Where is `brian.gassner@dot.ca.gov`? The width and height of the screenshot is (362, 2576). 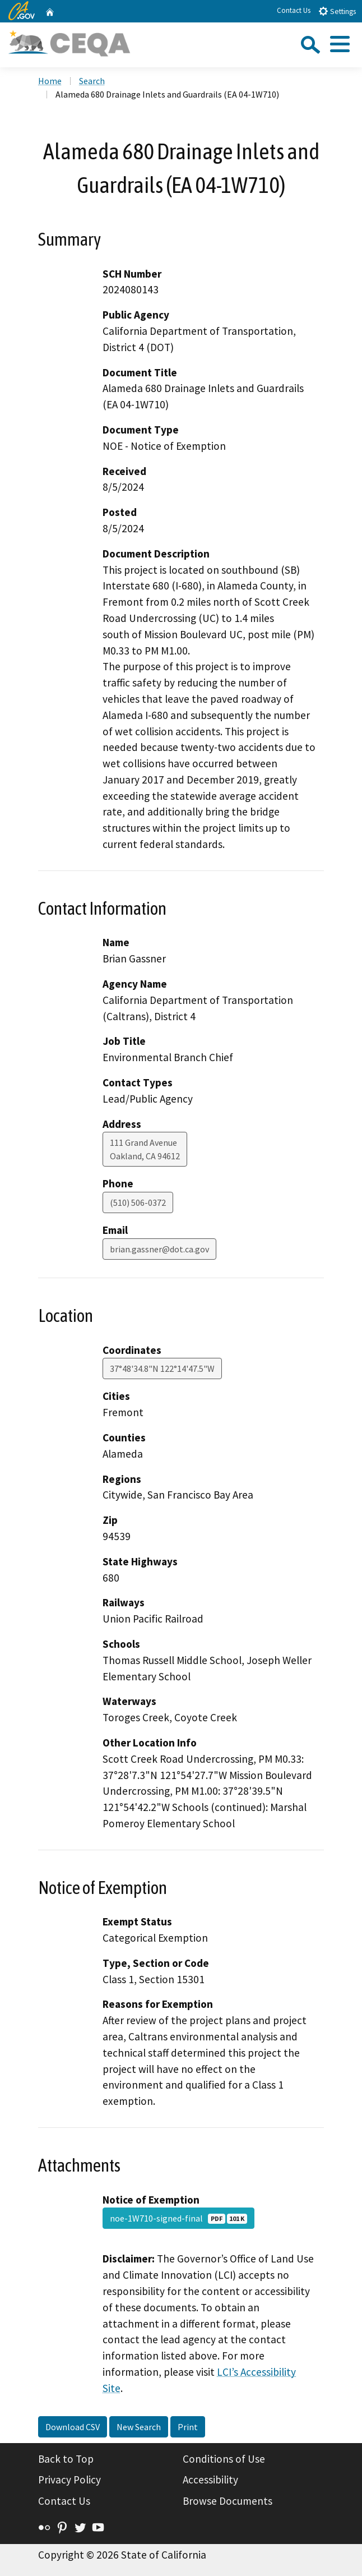
brian.gassner@dot.ca.gov is located at coordinates (159, 1249).